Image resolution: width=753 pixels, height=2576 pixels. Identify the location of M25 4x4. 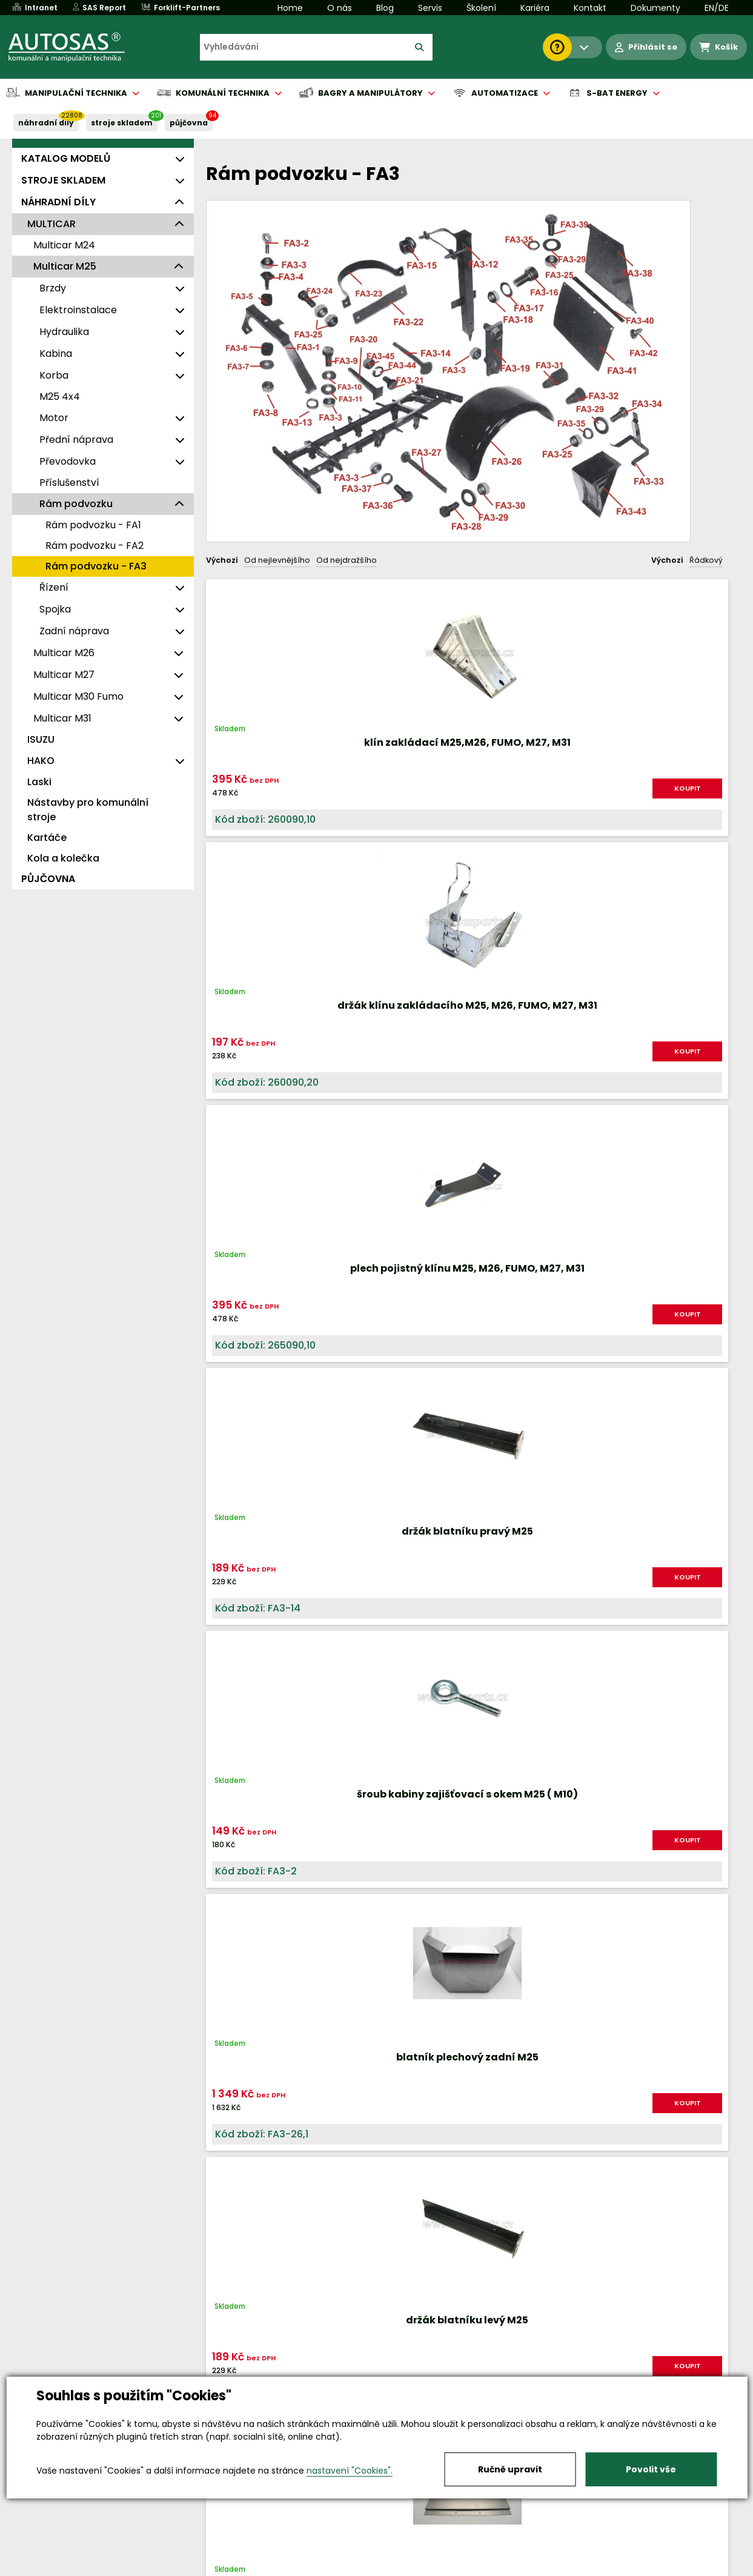
(59, 396).